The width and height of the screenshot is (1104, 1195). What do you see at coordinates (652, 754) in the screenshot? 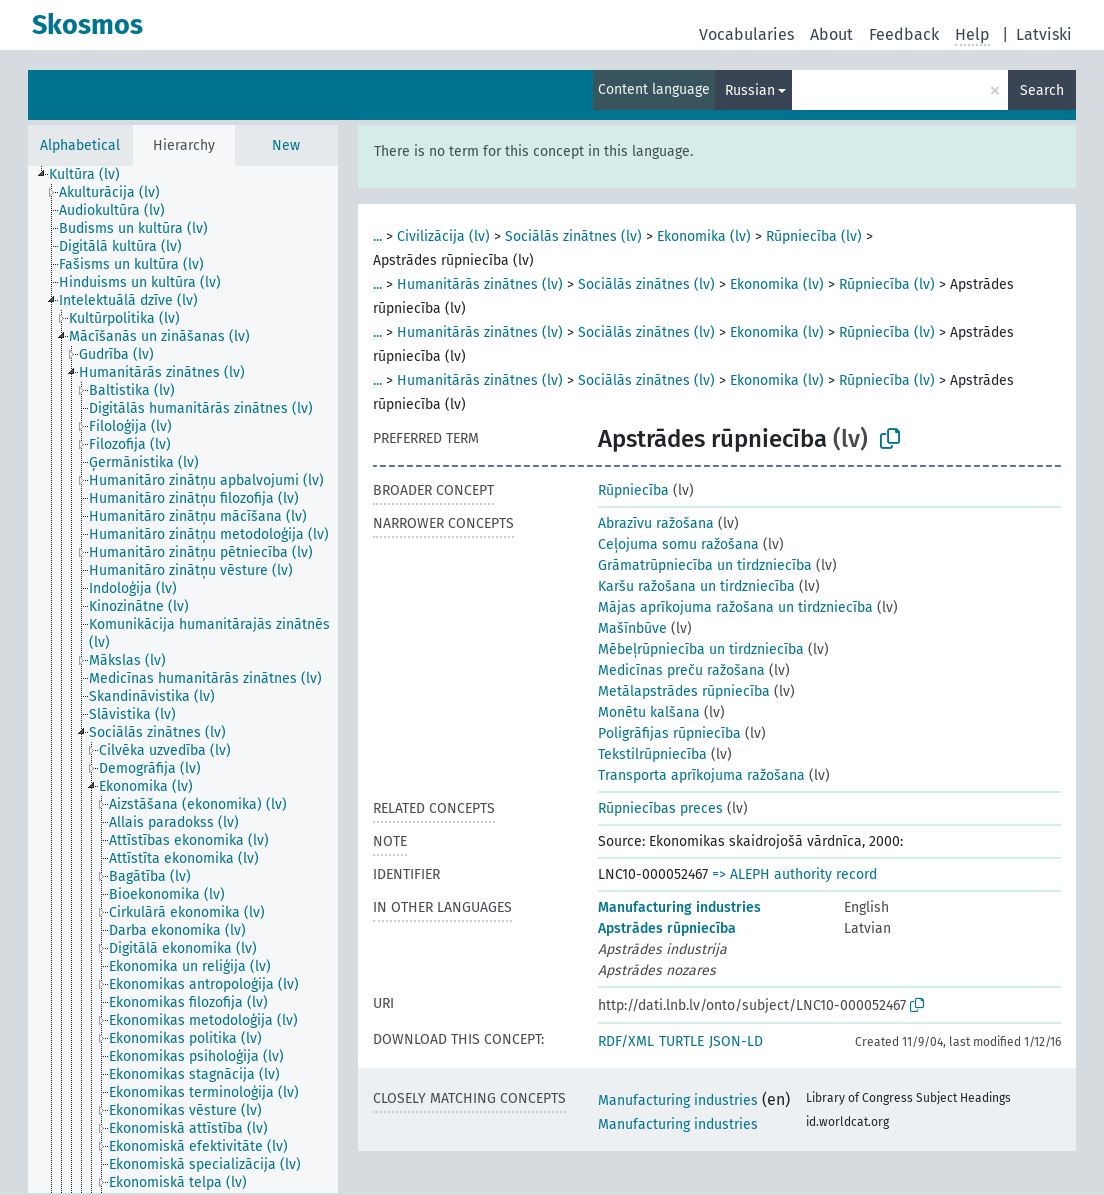
I see `Tekstilrūpniecība` at bounding box center [652, 754].